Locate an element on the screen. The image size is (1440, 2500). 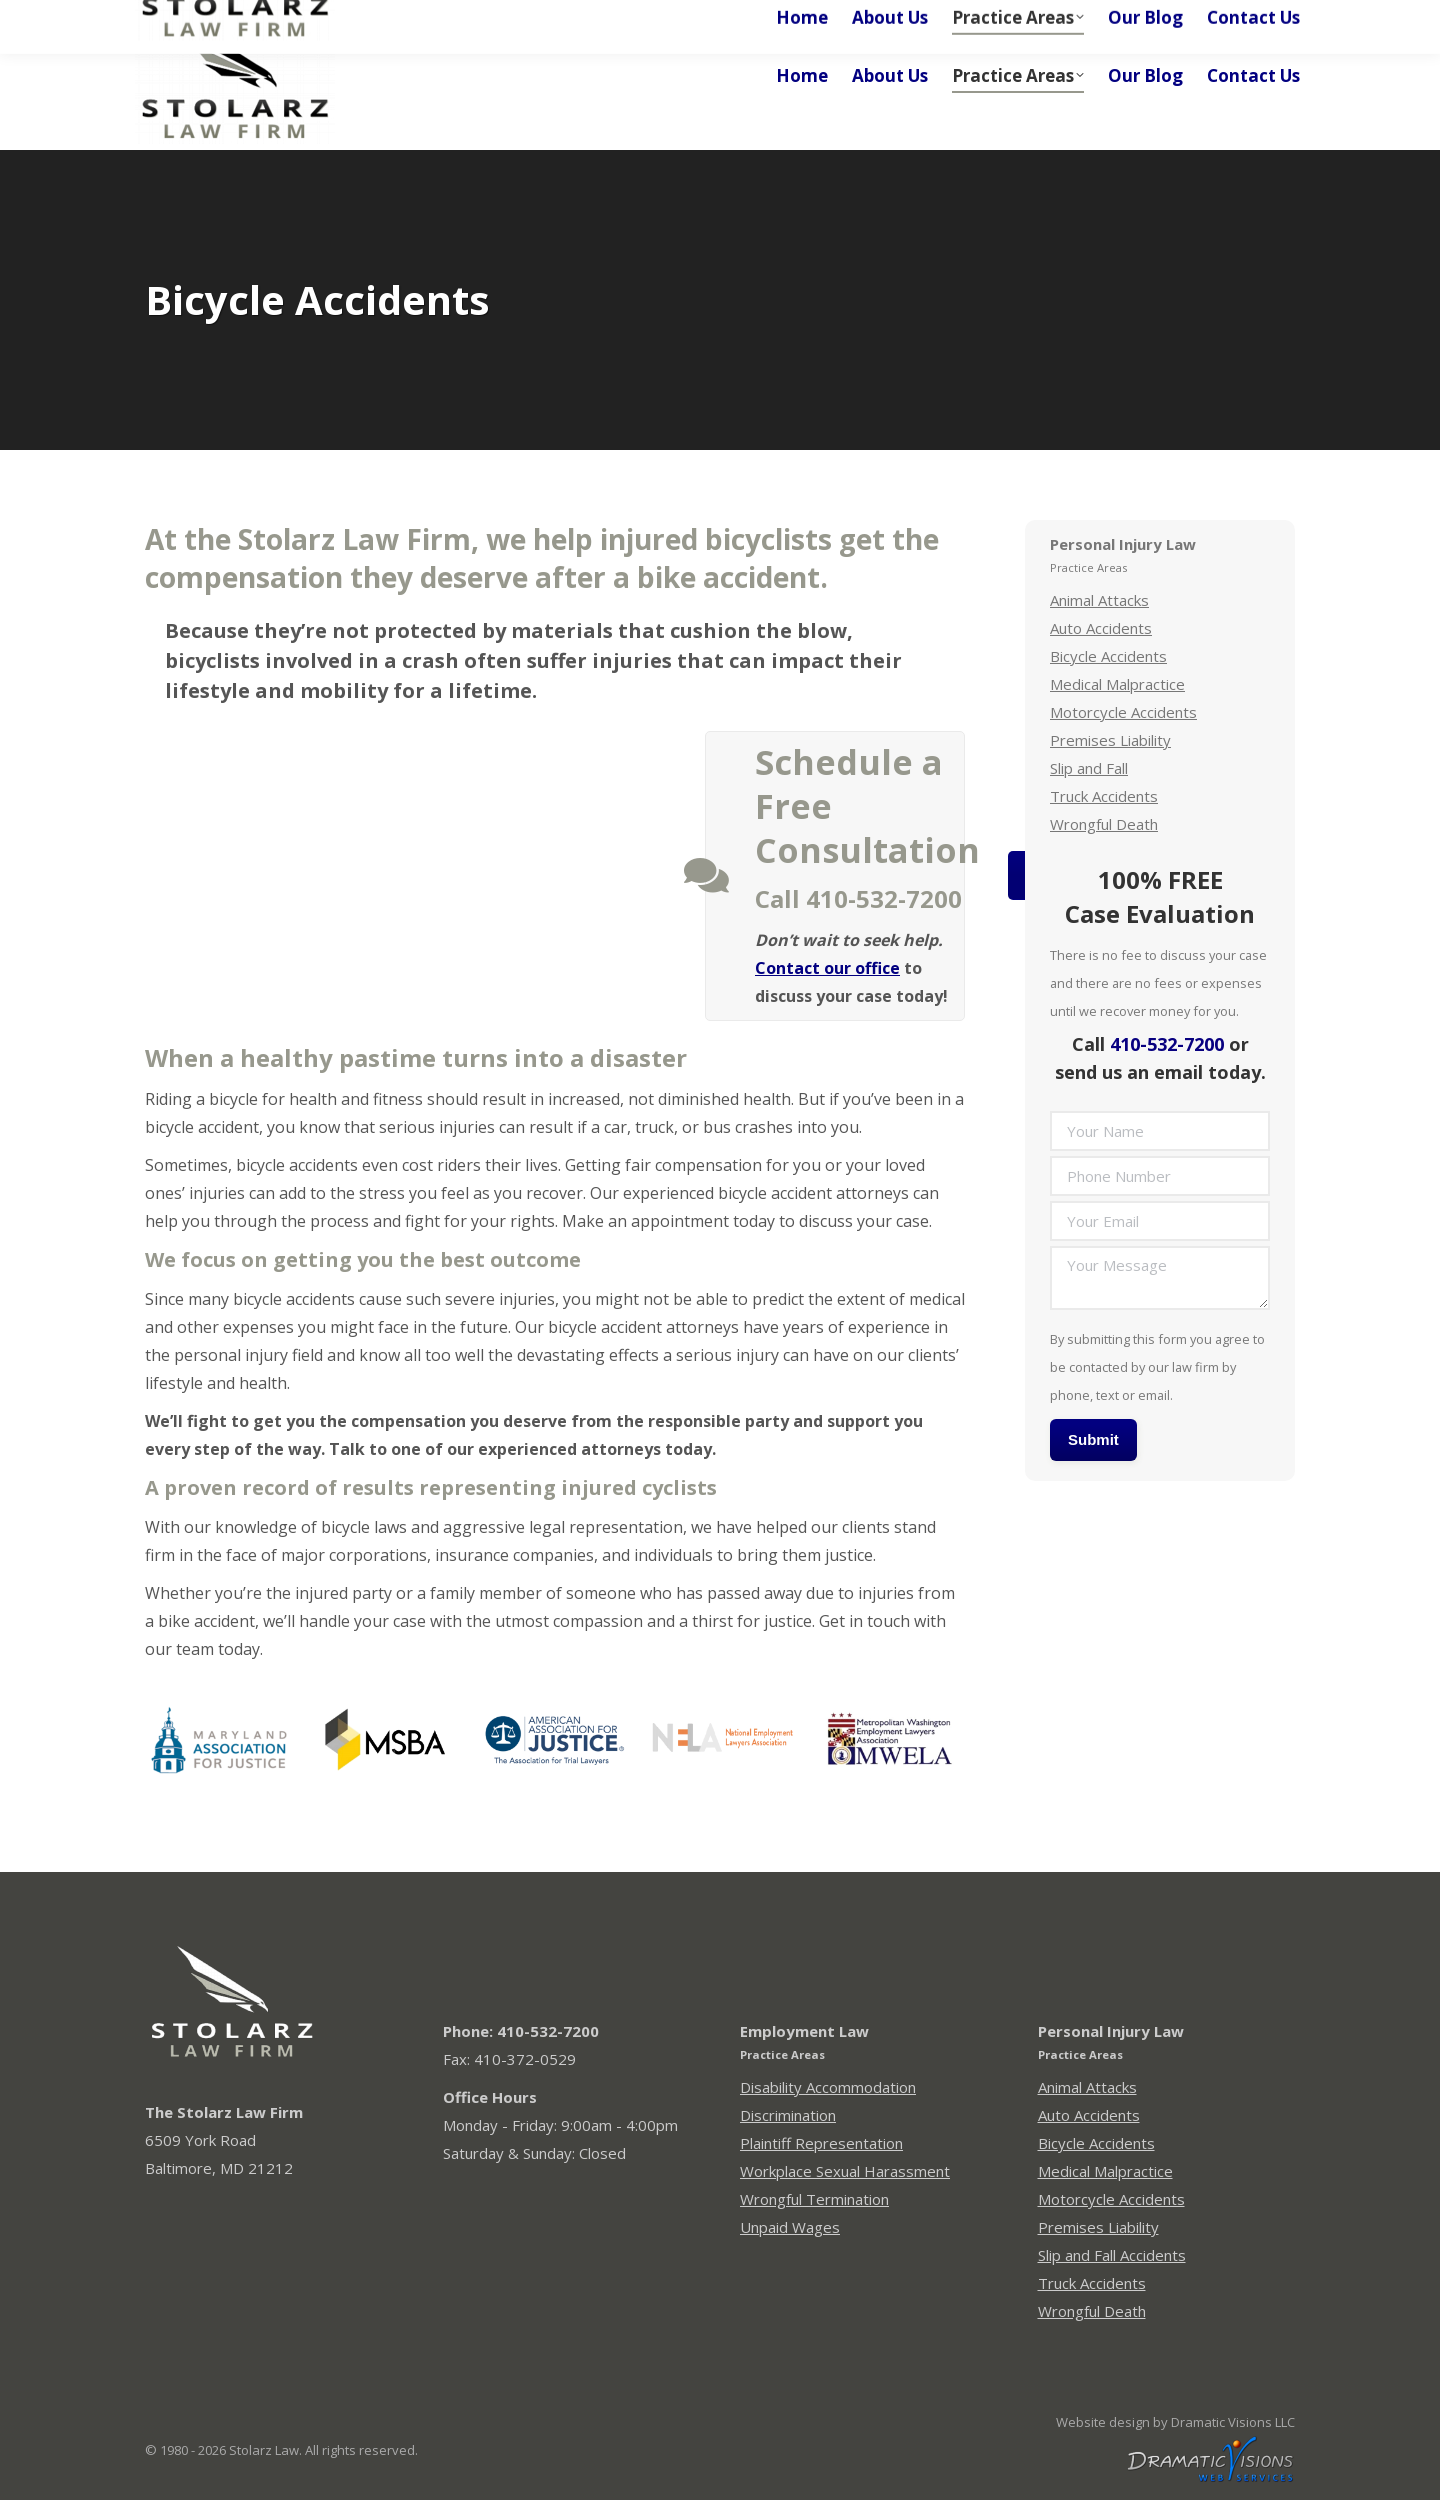
Slip and Fall is located at coordinates (1089, 768).